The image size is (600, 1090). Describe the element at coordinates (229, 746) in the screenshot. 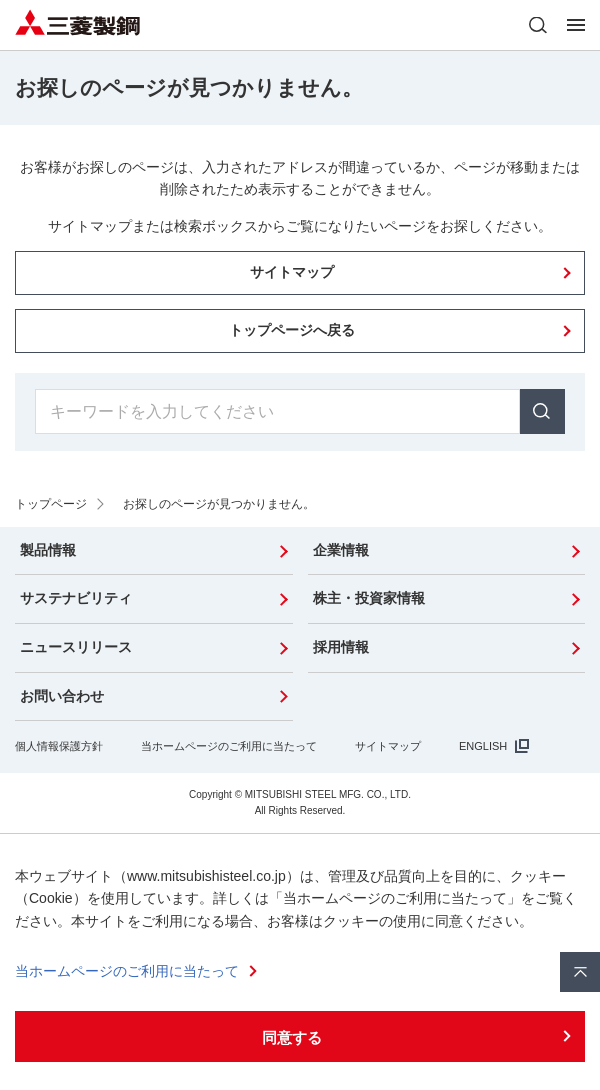

I see `当ホームページのご利用に当たって` at that location.